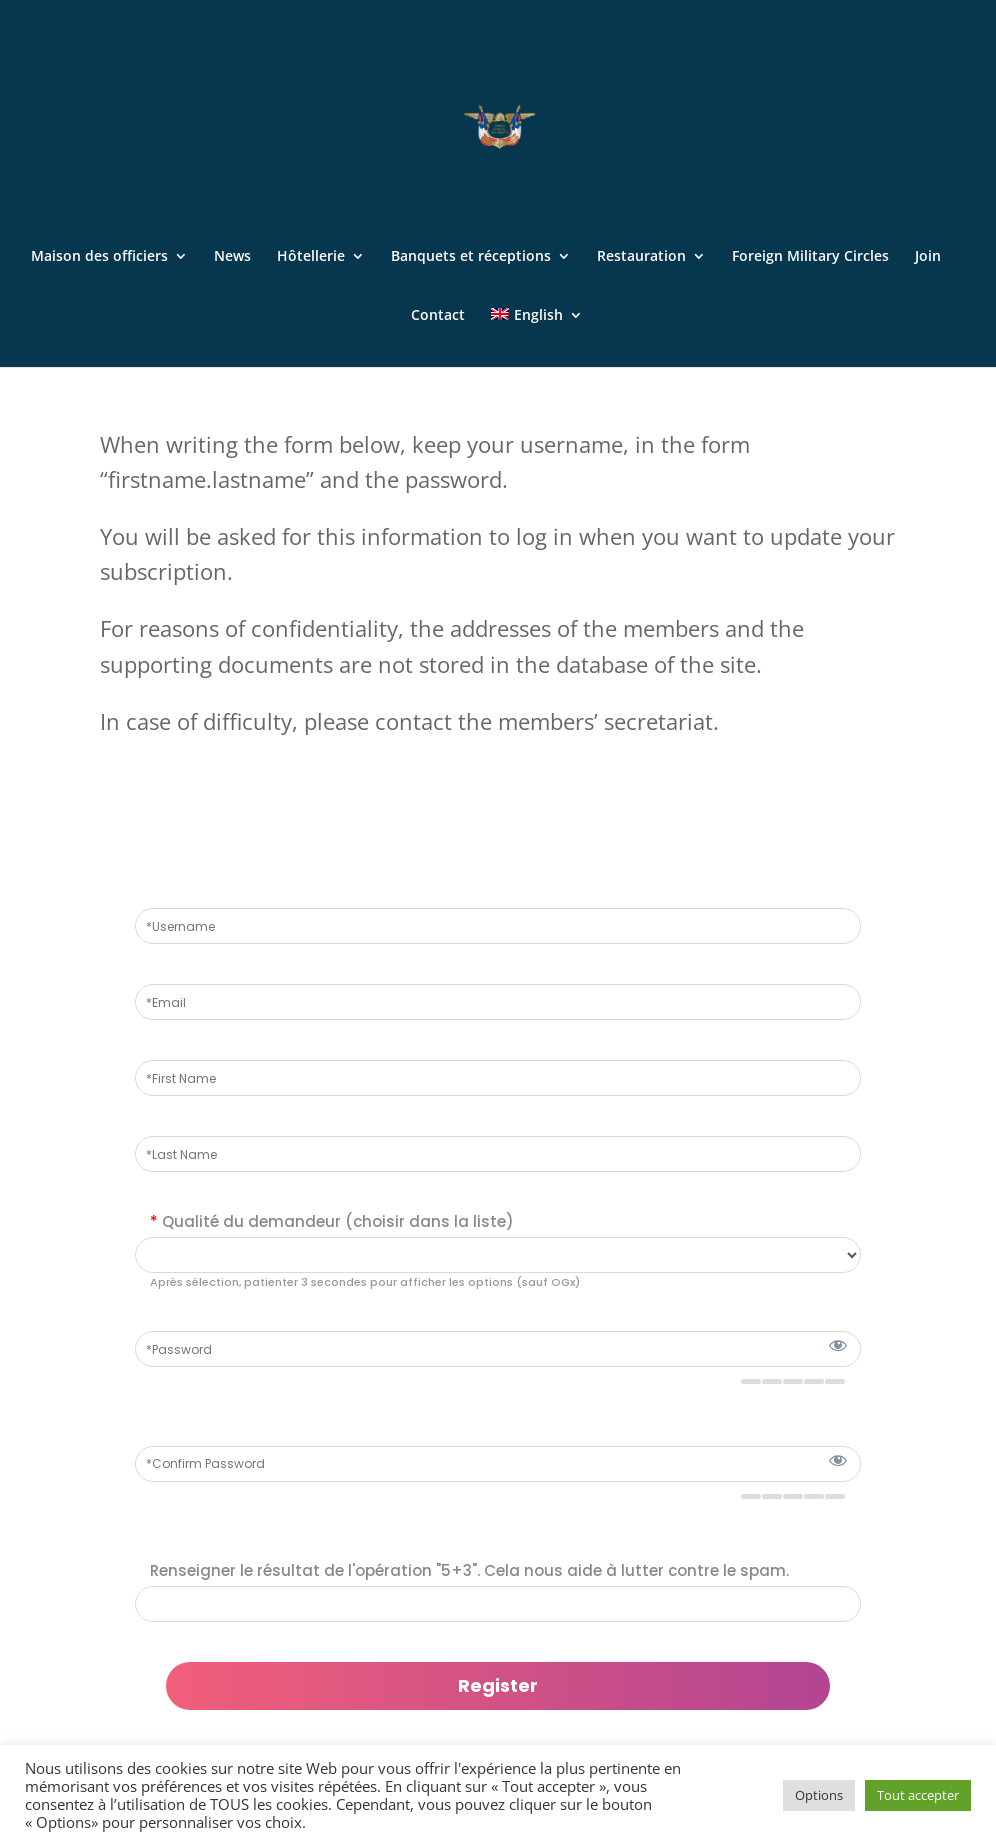  Describe the element at coordinates (819, 1795) in the screenshot. I see `Options [button]` at that location.